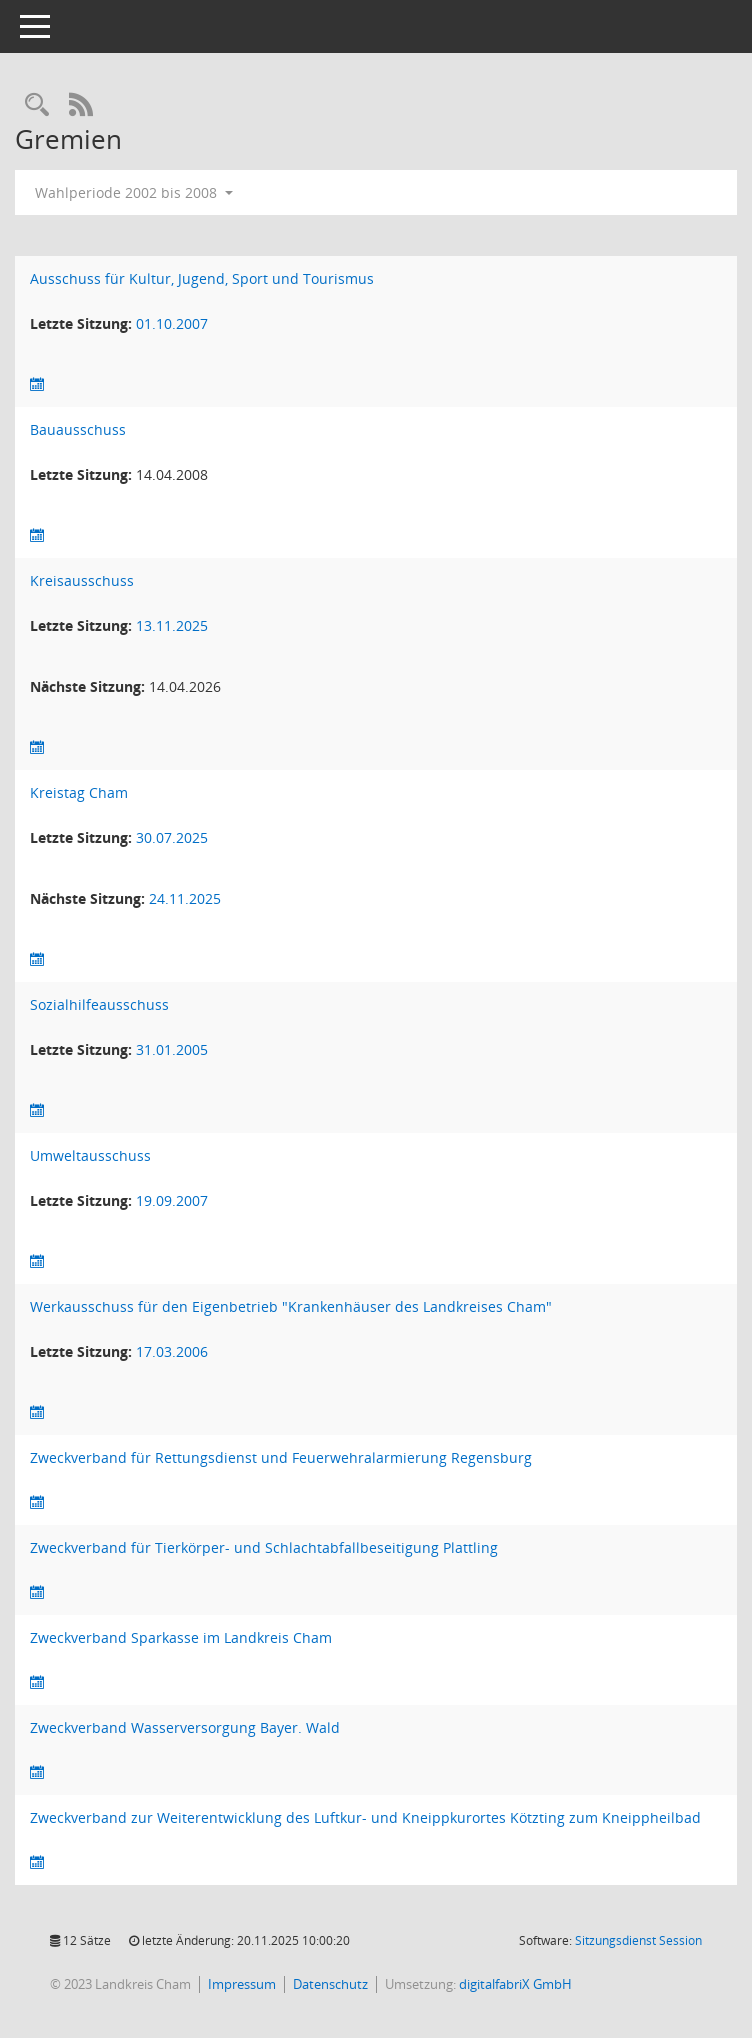 This screenshot has height=2038, width=752. Describe the element at coordinates (78, 429) in the screenshot. I see `Bauausschuss [Details anzeigen: Bauausschuss]` at that location.